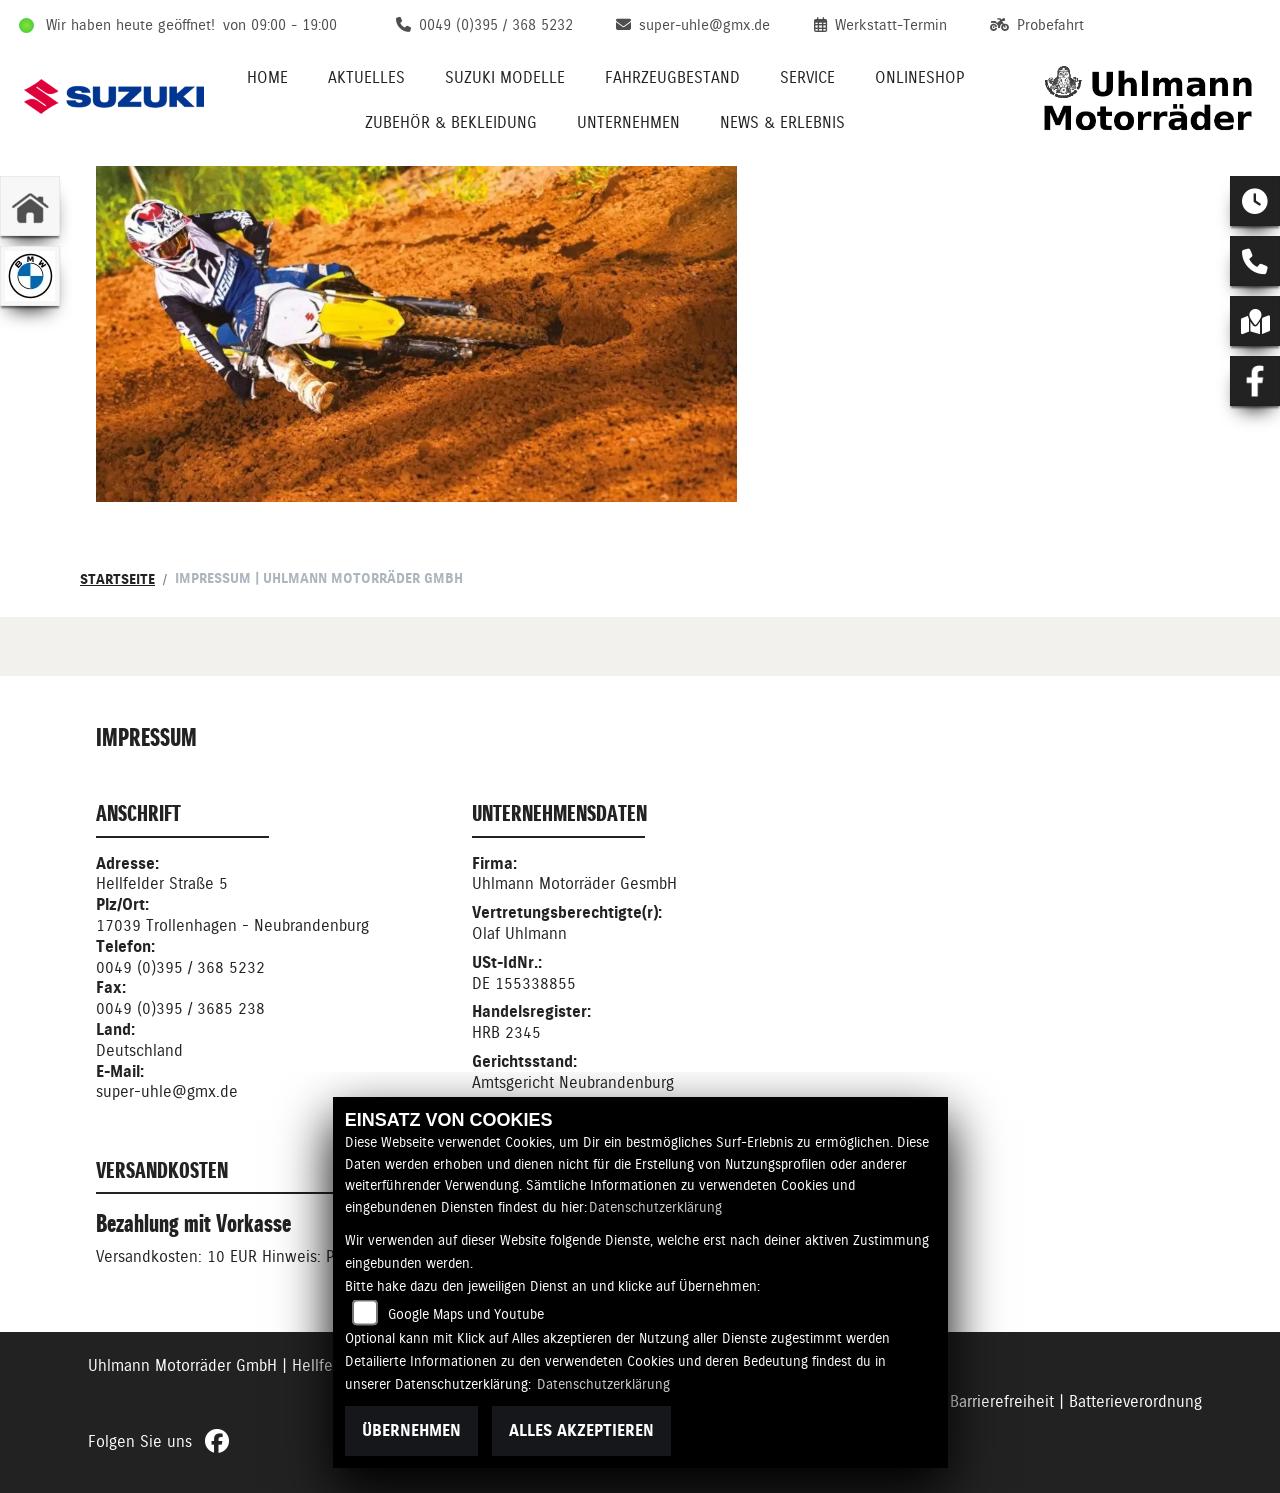  I want to click on Service, so click(807, 77).